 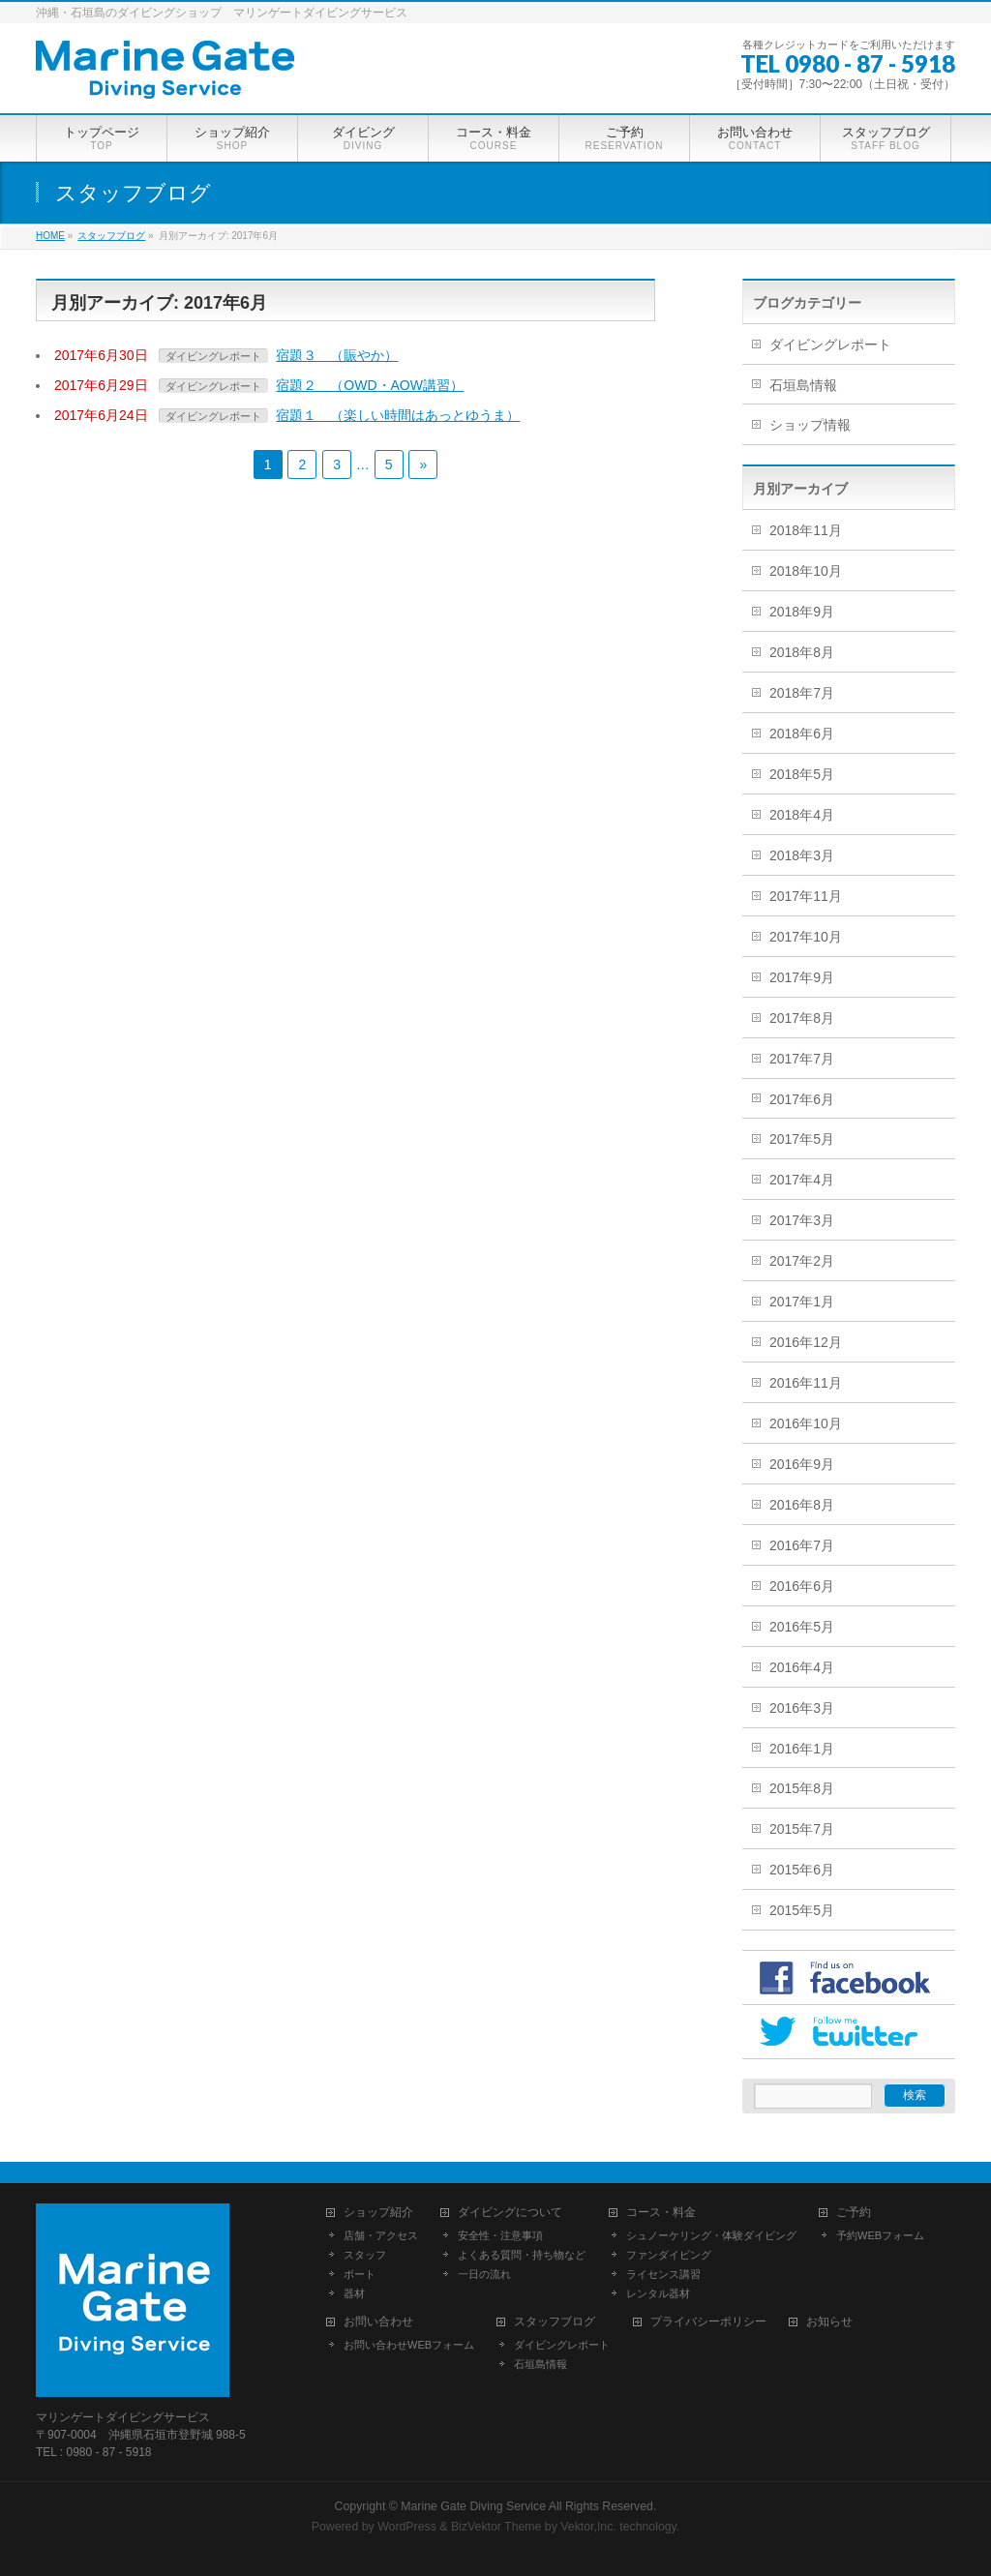 What do you see at coordinates (661, 2212) in the screenshot?
I see `コース・料金` at bounding box center [661, 2212].